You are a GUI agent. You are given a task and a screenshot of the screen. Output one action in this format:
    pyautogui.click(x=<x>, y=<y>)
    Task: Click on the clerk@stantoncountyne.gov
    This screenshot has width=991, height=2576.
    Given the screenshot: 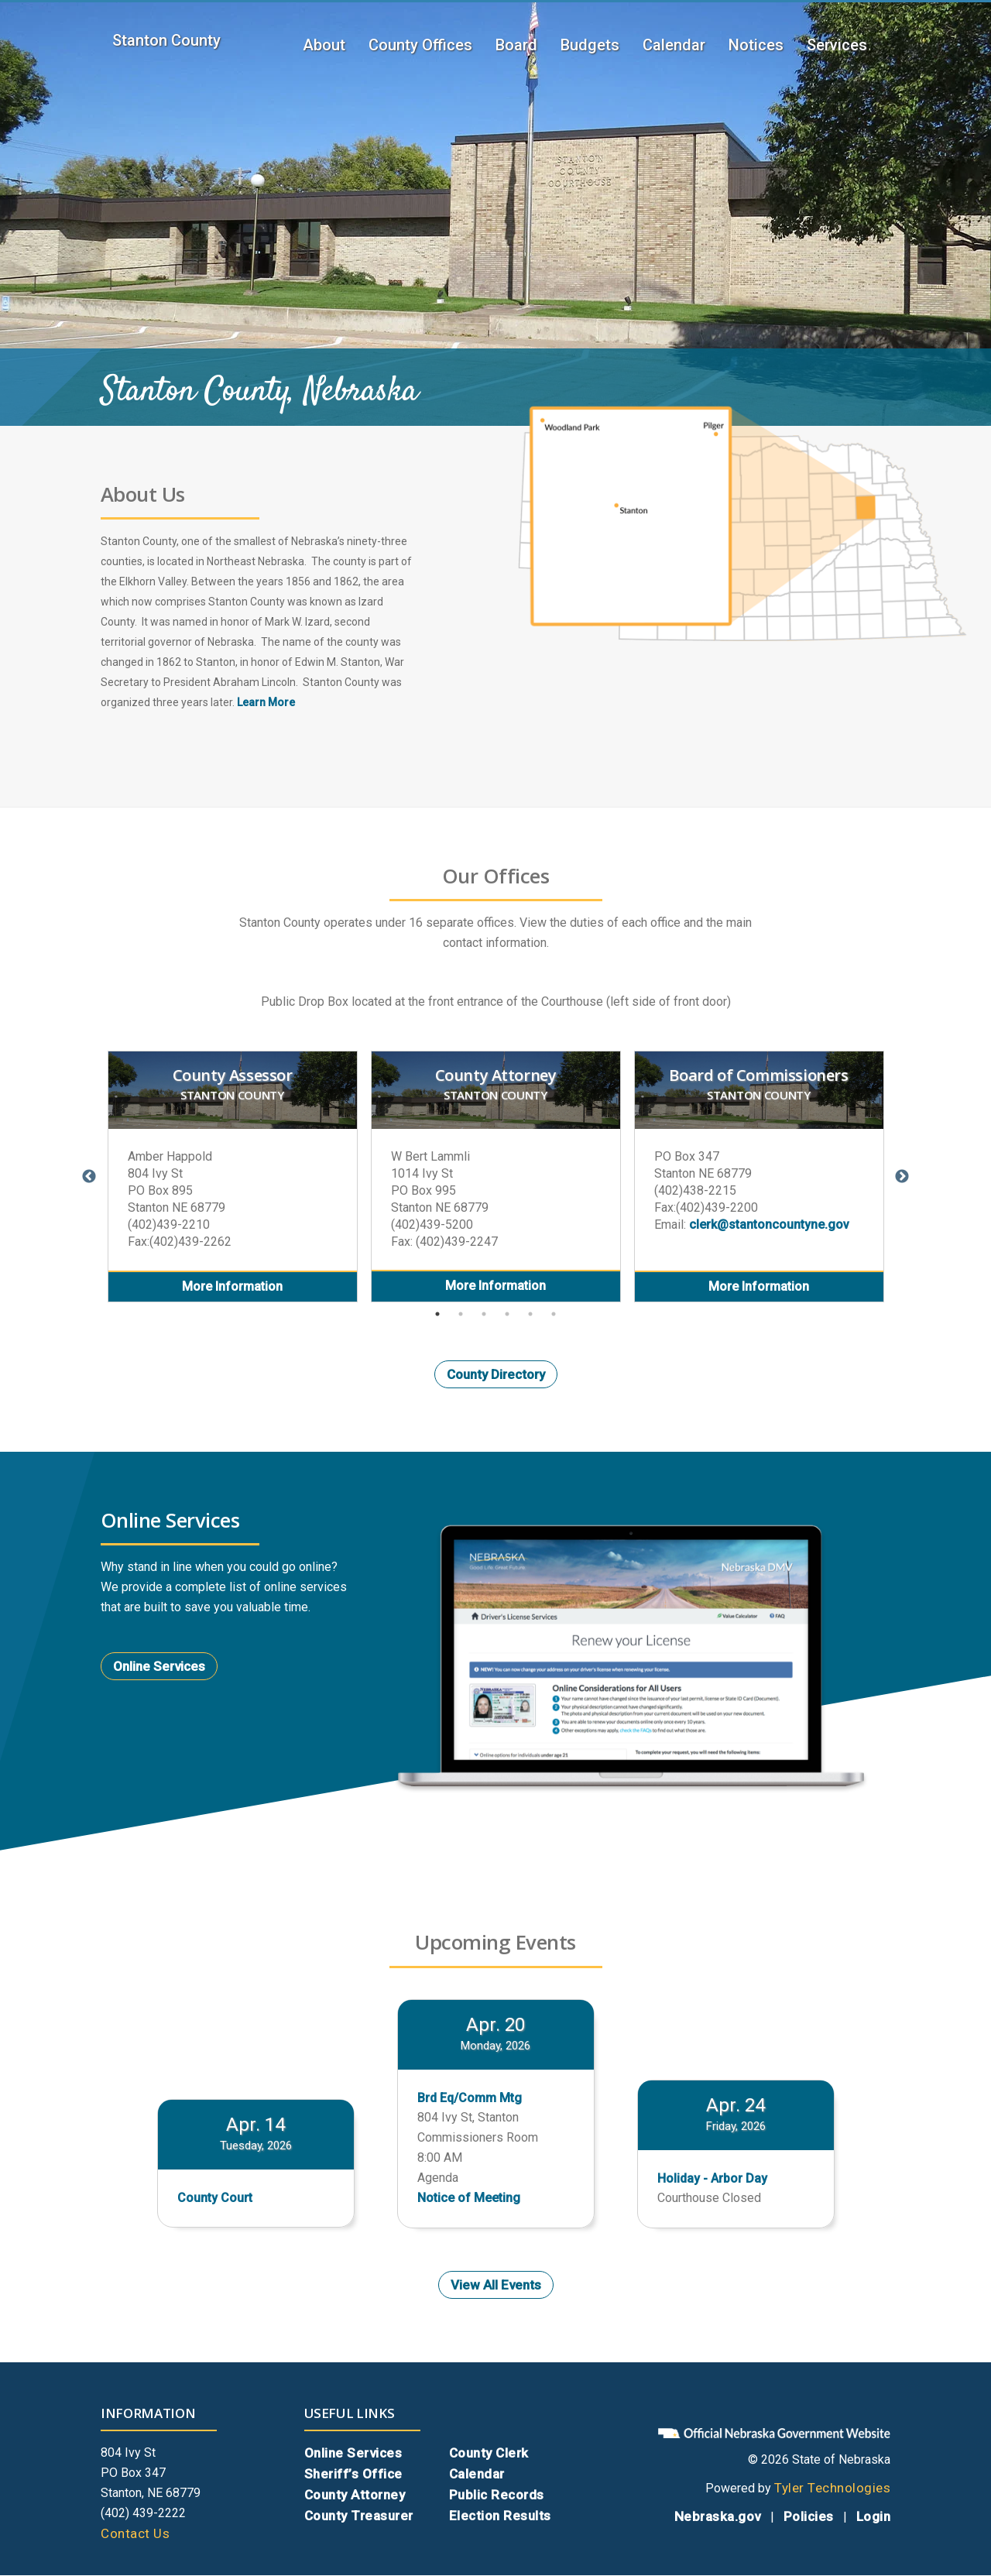 What is the action you would take?
    pyautogui.click(x=769, y=1224)
    